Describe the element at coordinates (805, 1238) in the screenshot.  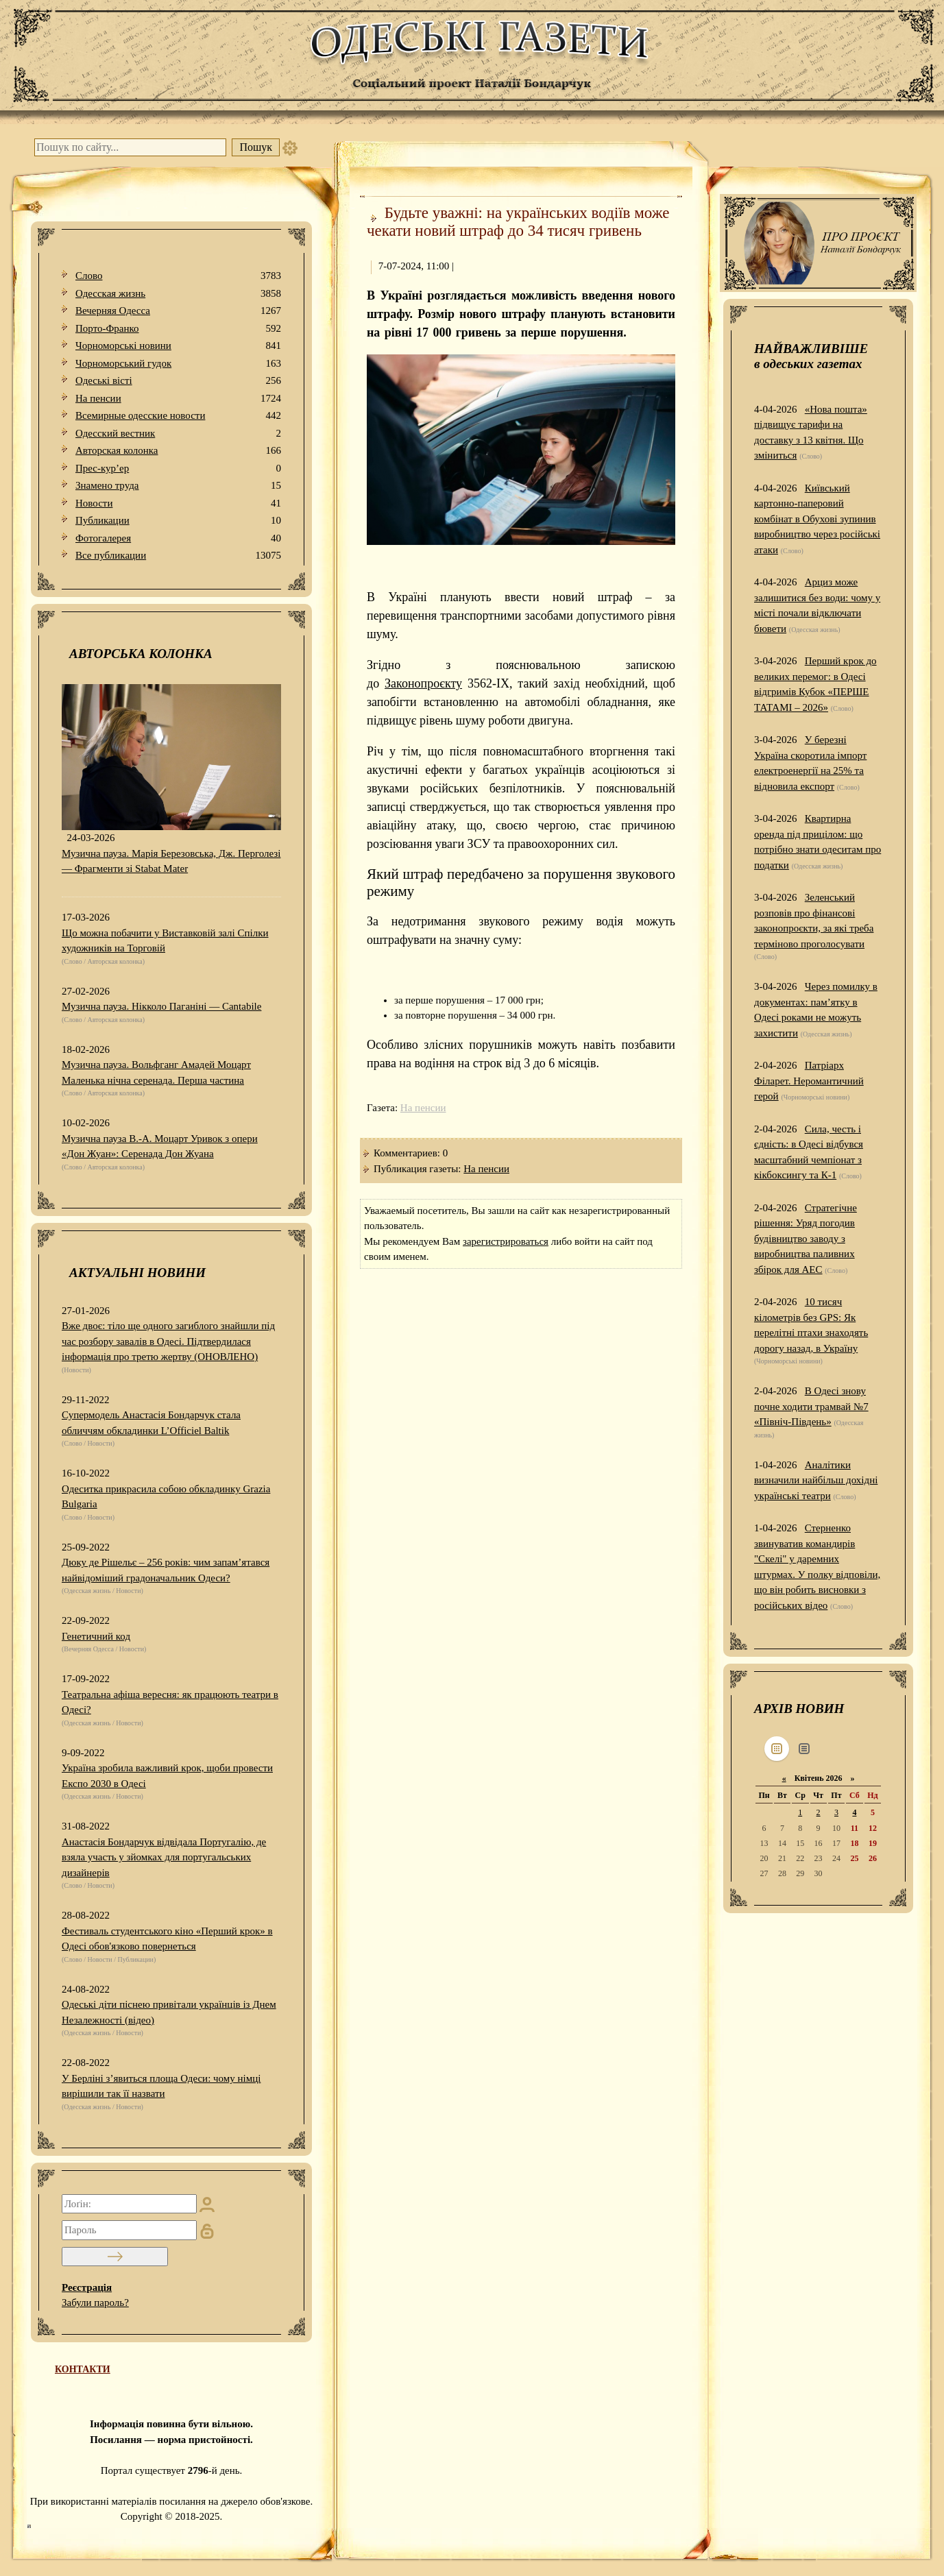
I see `Стратегічне рішення: Уряд погодив будівництво заводу з виробництва паливних збірок для АЕС` at that location.